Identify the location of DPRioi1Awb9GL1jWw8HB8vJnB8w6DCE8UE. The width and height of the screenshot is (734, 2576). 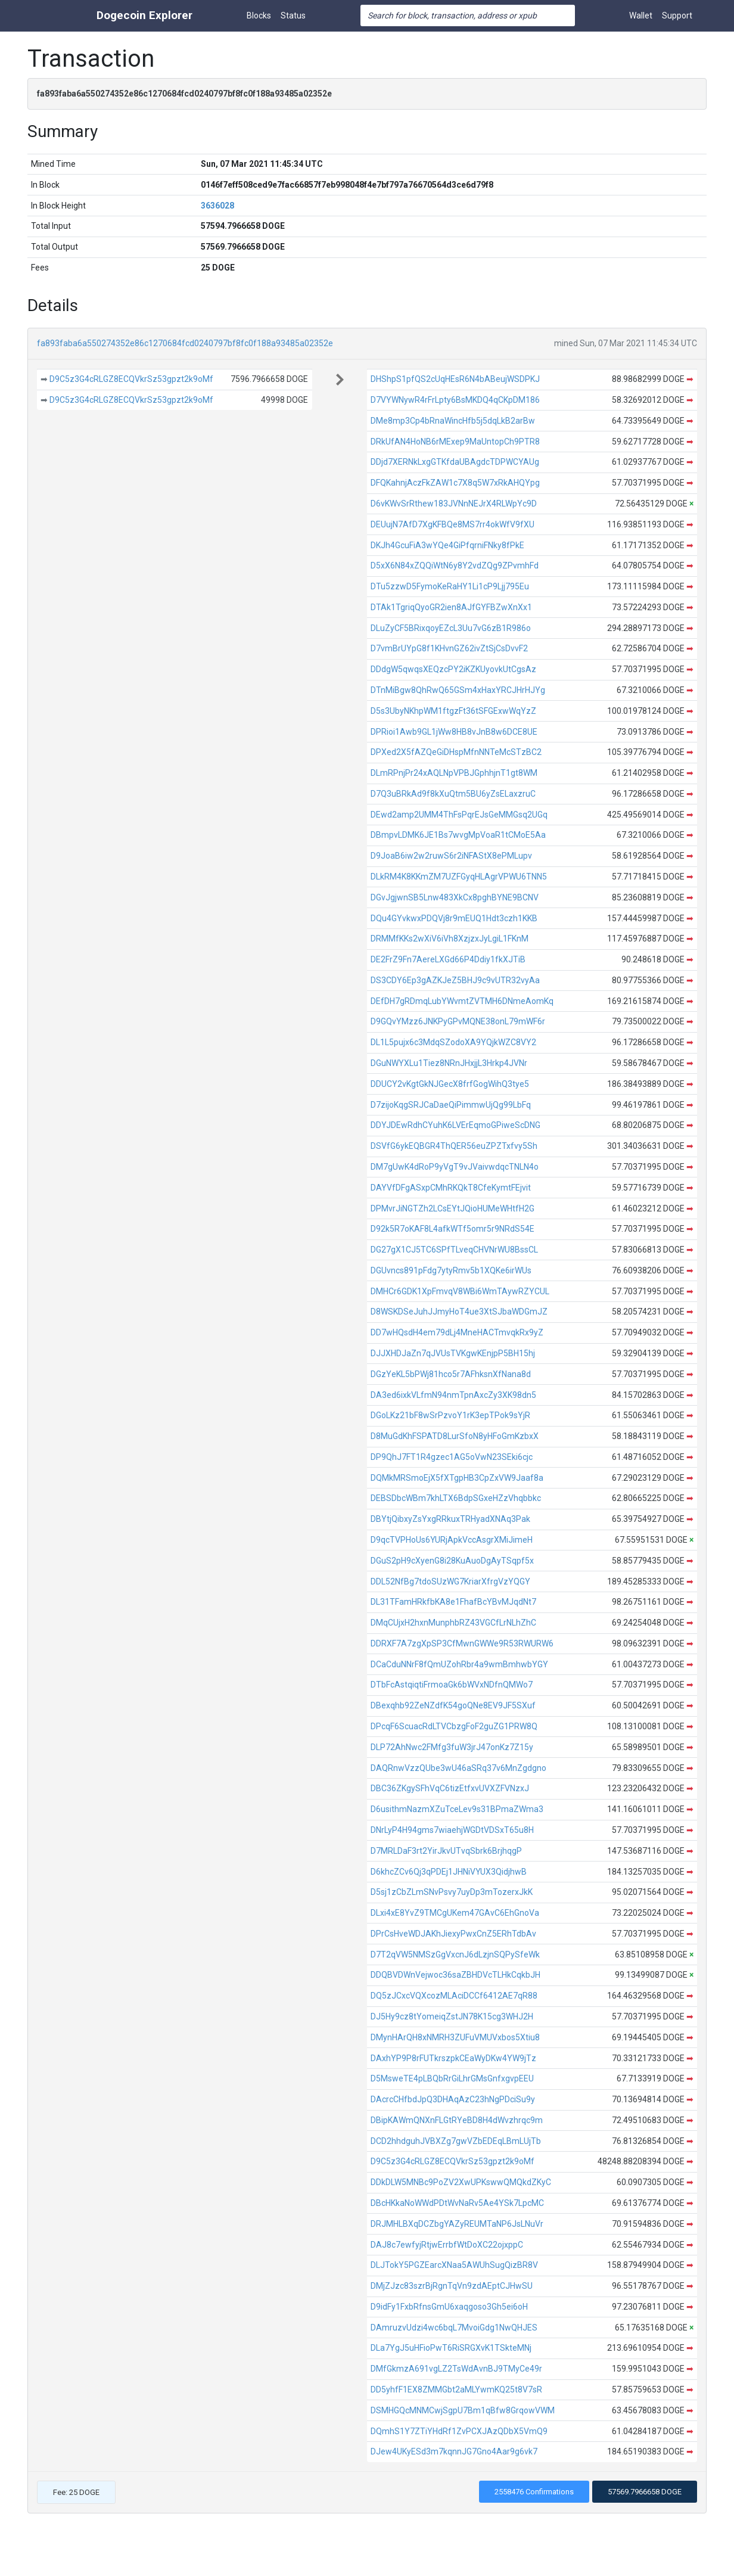
(454, 732).